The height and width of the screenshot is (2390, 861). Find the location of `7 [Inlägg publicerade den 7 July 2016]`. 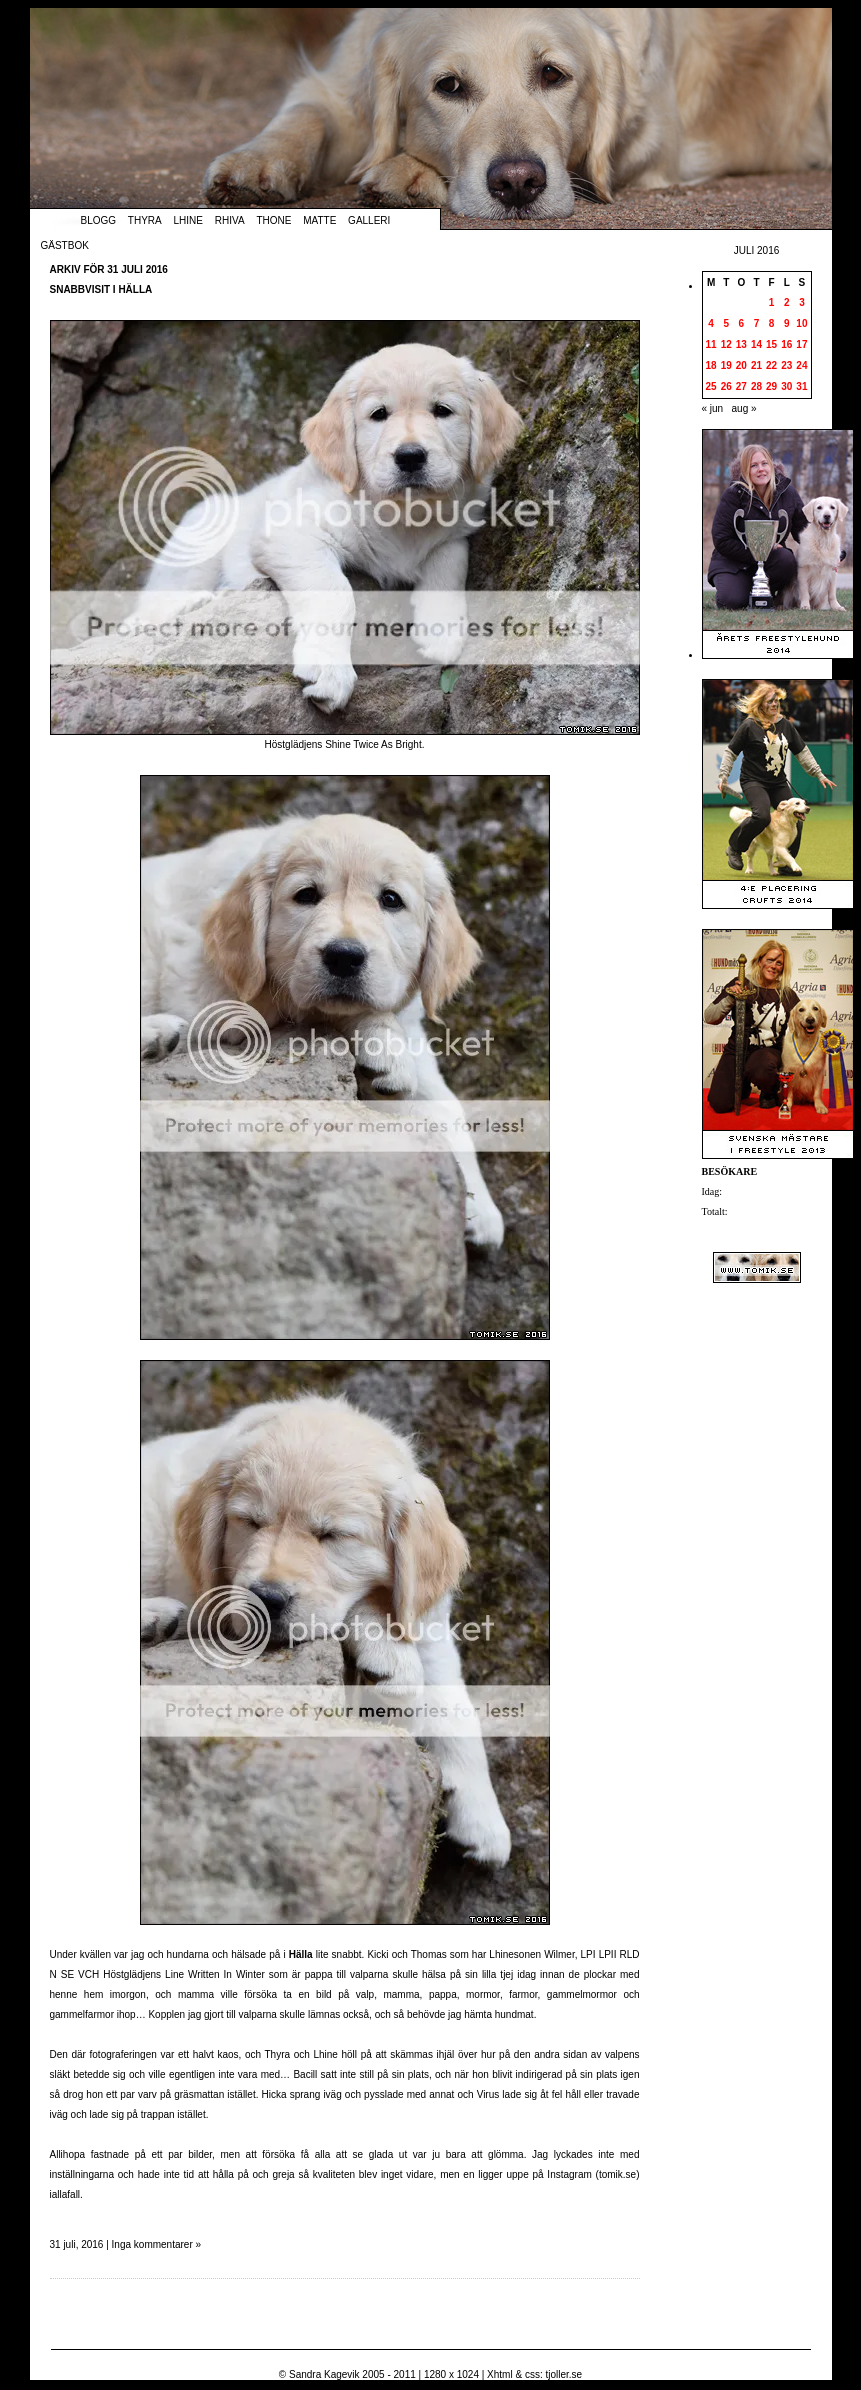

7 [Inlägg publicerade den 7 July 2016] is located at coordinates (757, 323).